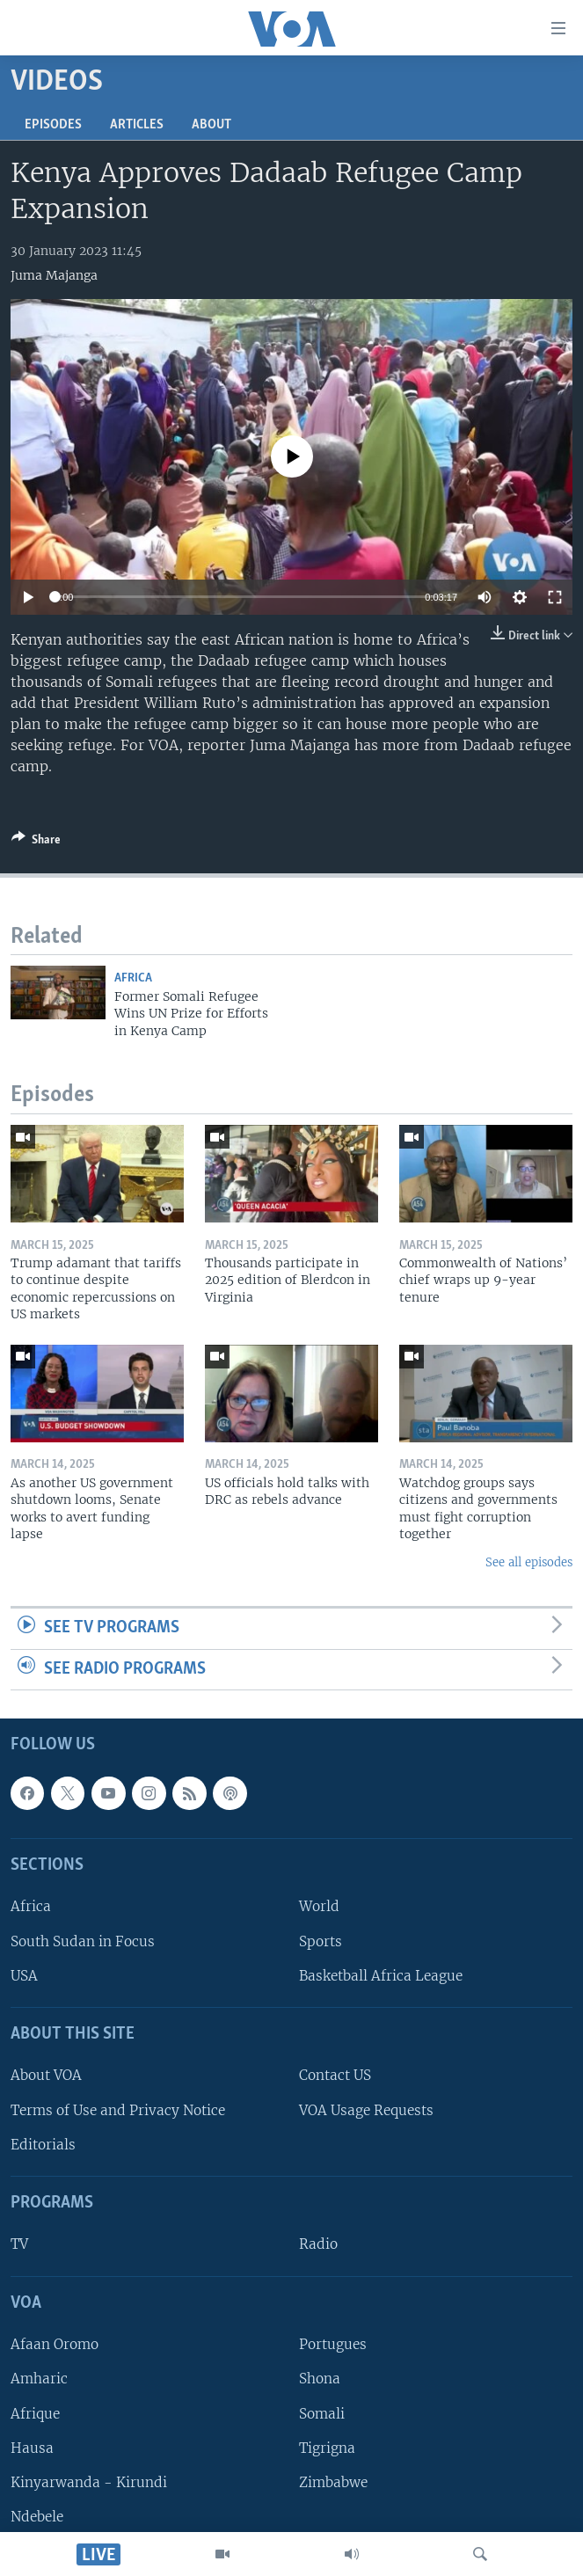 Image resolution: width=583 pixels, height=2576 pixels. I want to click on World, so click(319, 1907).